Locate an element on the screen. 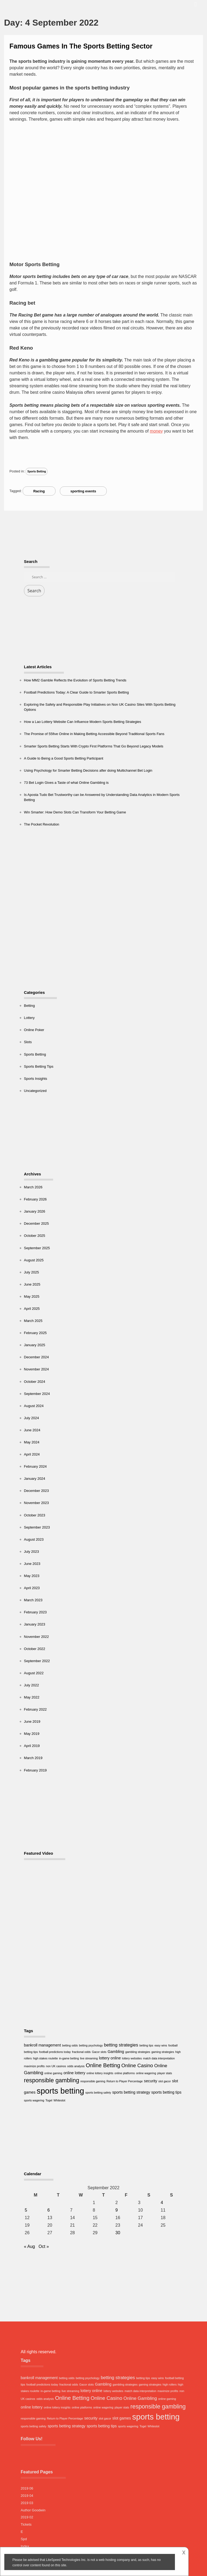  Online Betting [Online Betting (5 items)] is located at coordinates (103, 2065).